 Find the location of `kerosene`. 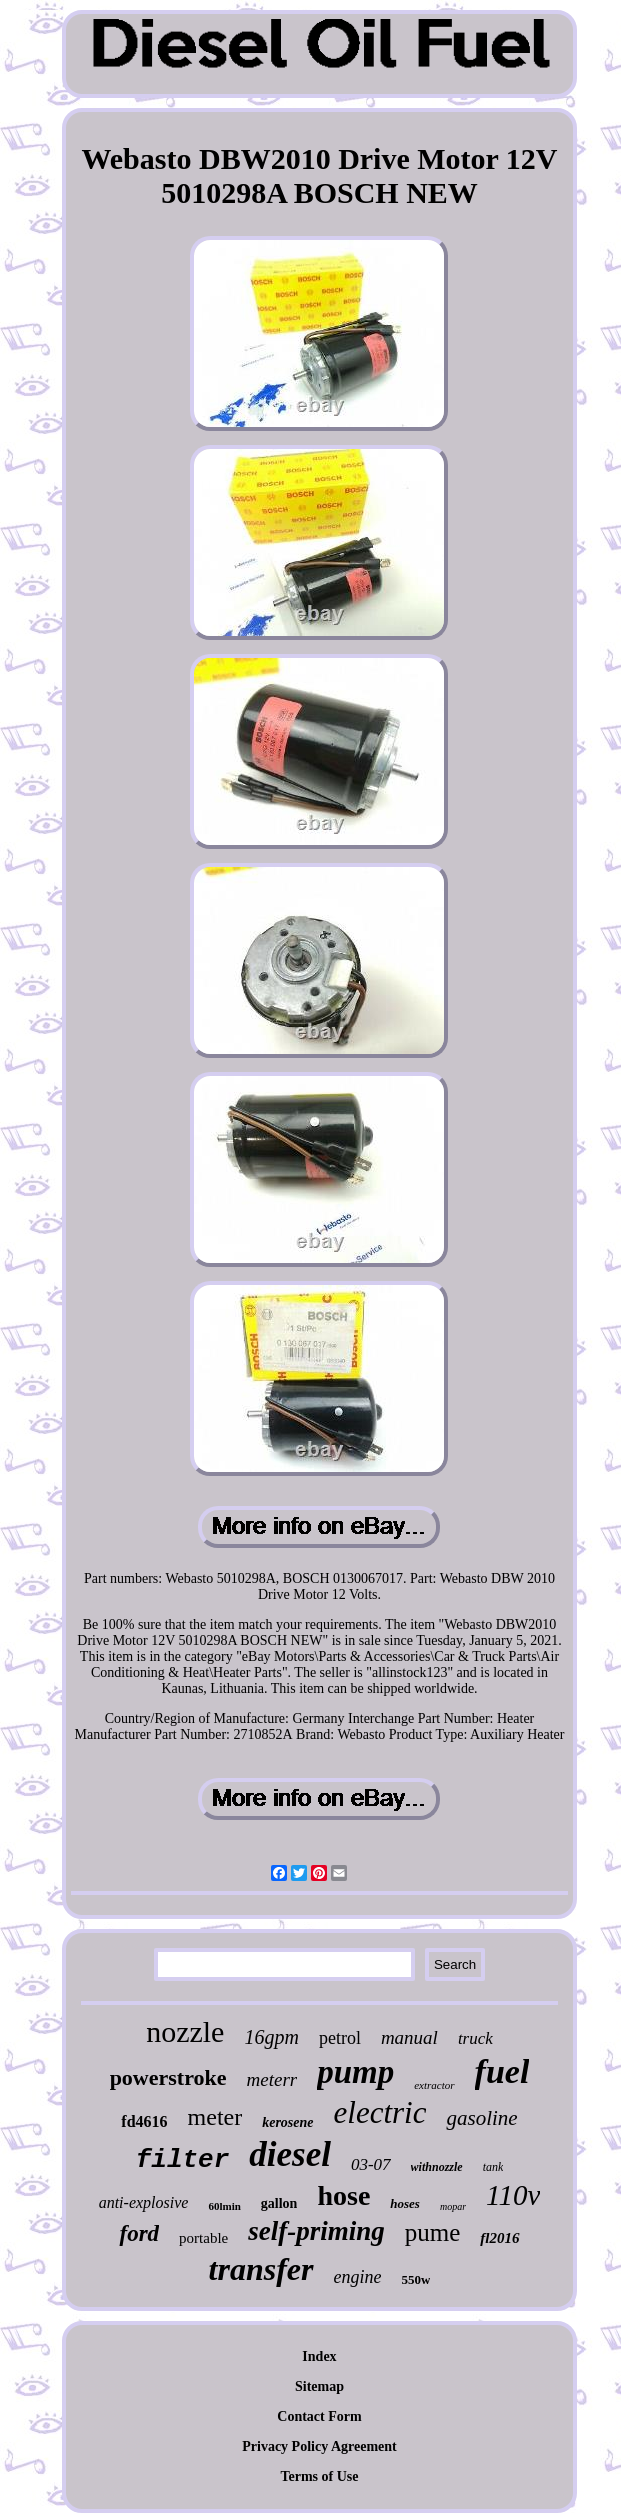

kerosene is located at coordinates (287, 2122).